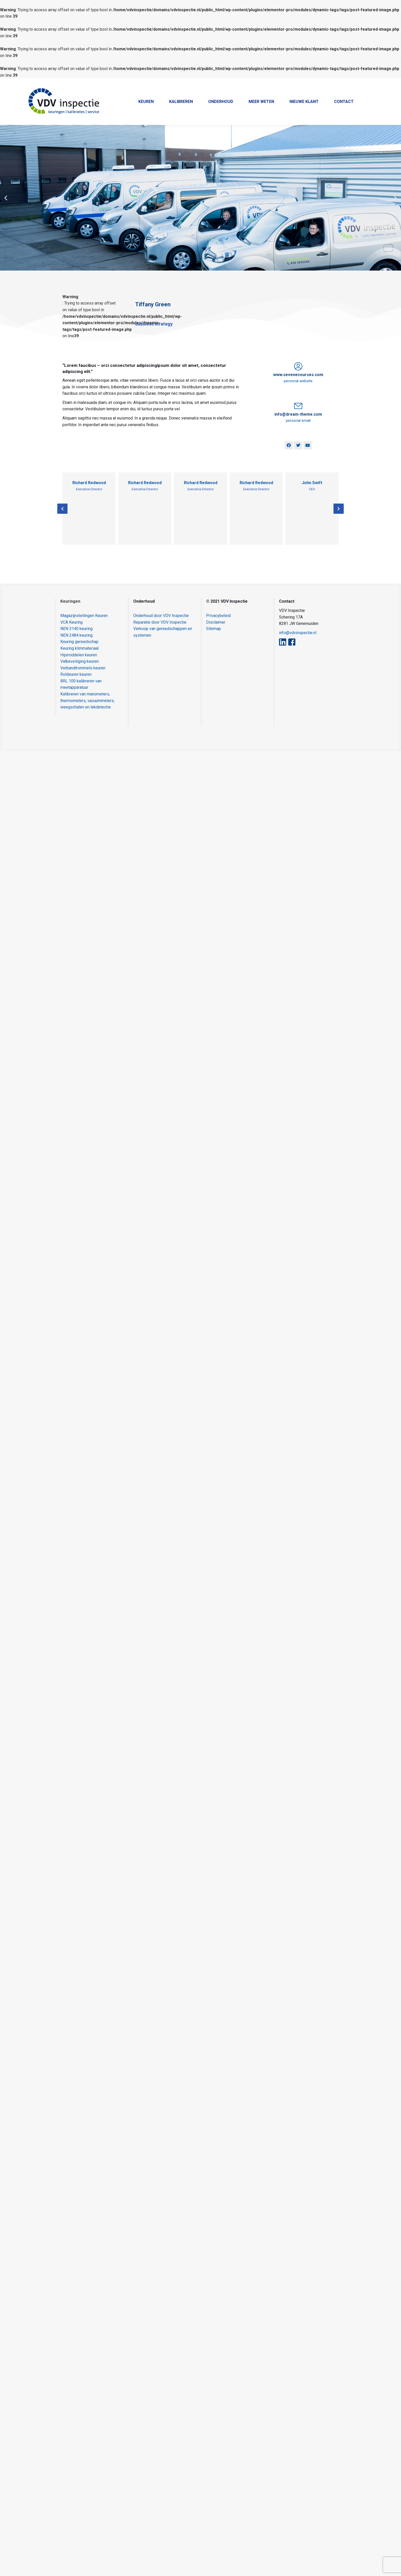 The image size is (401, 2576). What do you see at coordinates (267, 83) in the screenshot?
I see `038 - 385 55 69` at bounding box center [267, 83].